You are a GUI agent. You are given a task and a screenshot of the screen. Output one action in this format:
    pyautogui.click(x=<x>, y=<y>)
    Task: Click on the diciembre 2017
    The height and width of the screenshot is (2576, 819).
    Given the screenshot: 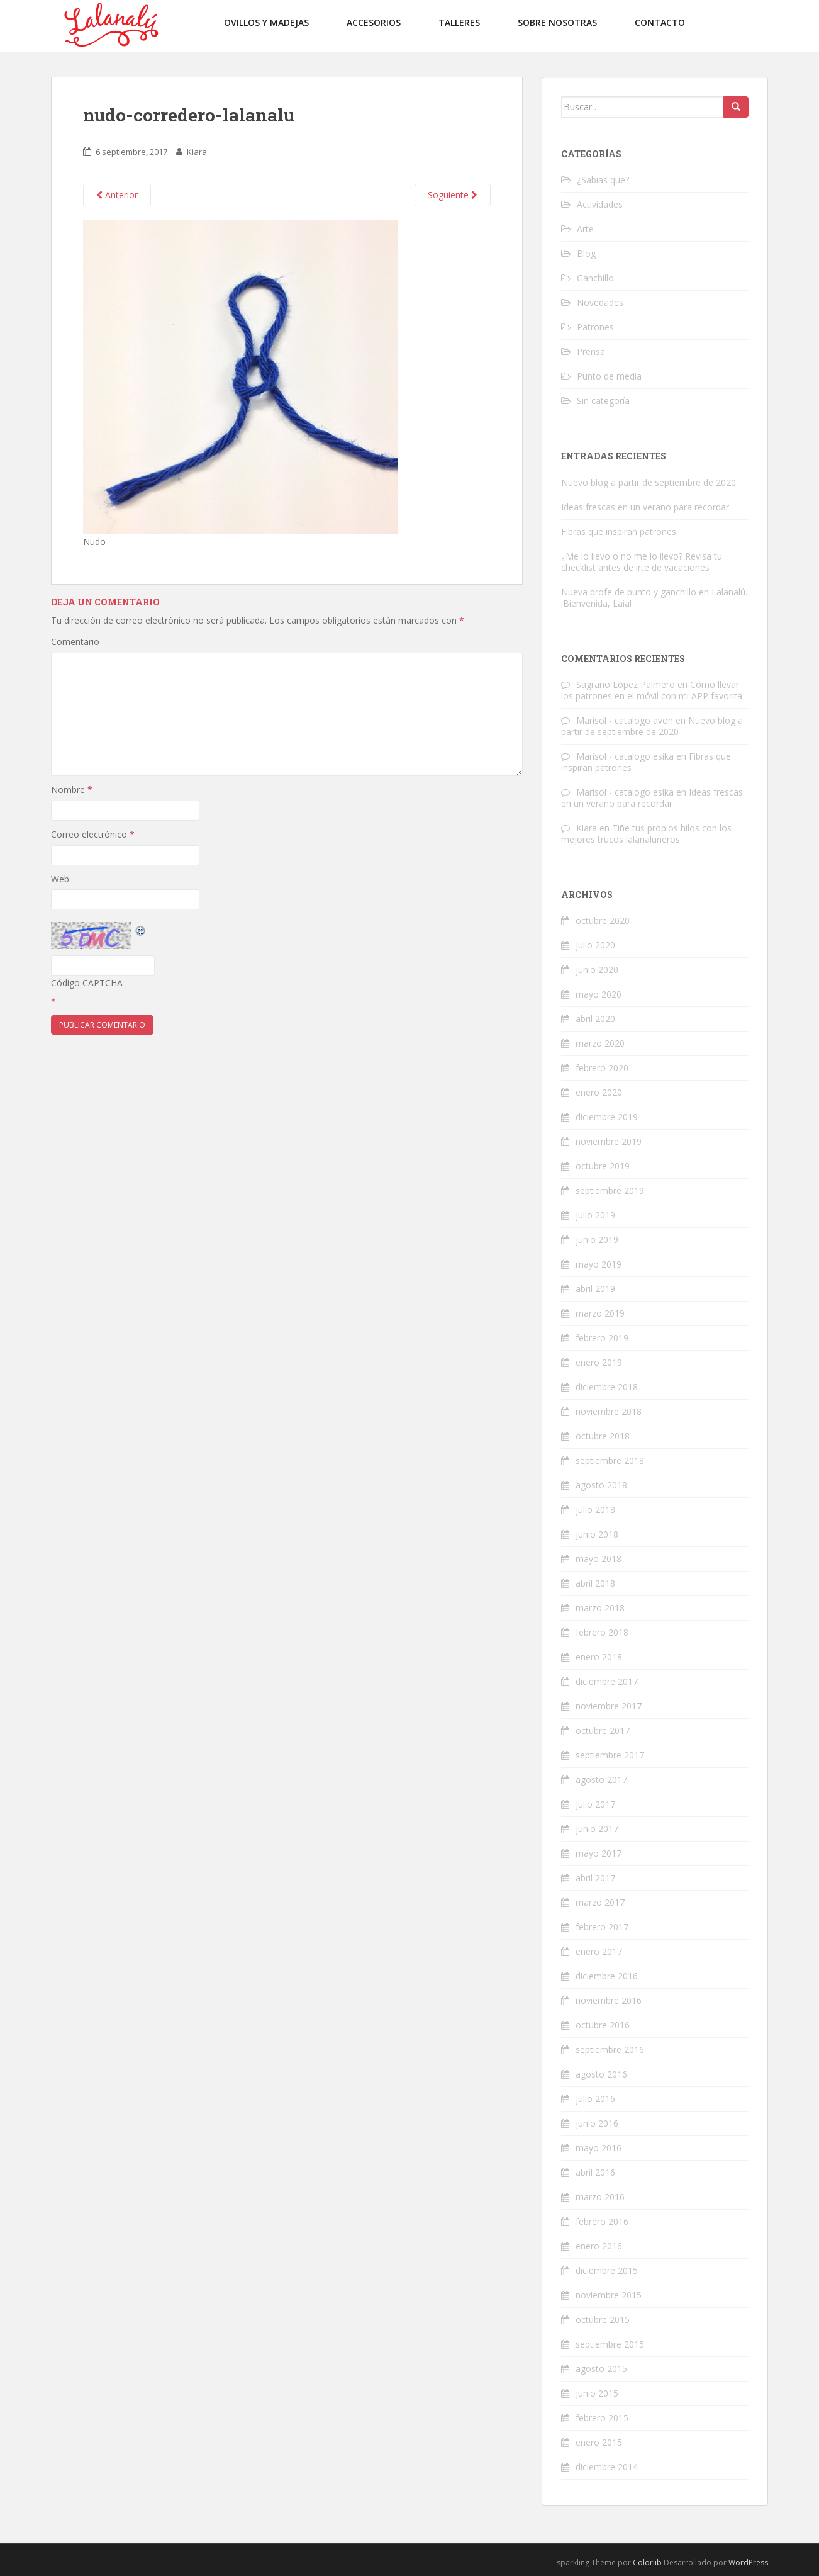 What is the action you would take?
    pyautogui.click(x=607, y=1681)
    